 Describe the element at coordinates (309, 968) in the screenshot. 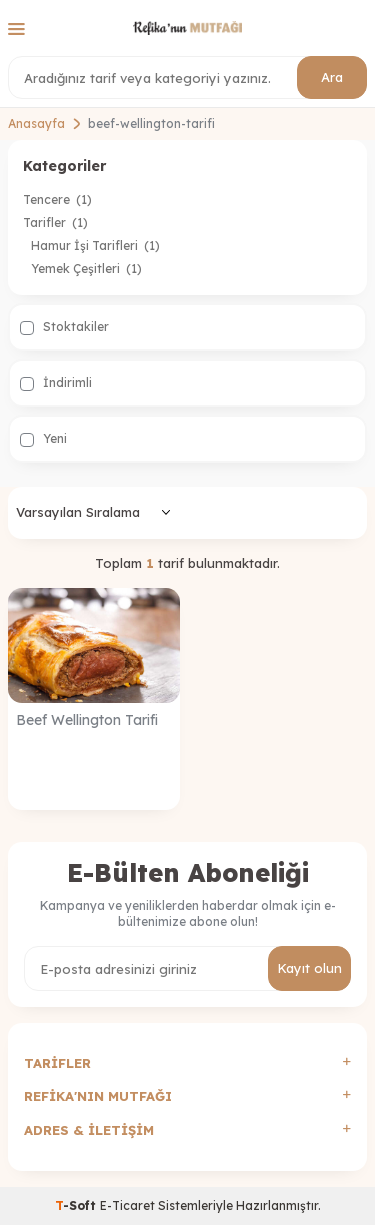

I see `Kayıt olun` at that location.